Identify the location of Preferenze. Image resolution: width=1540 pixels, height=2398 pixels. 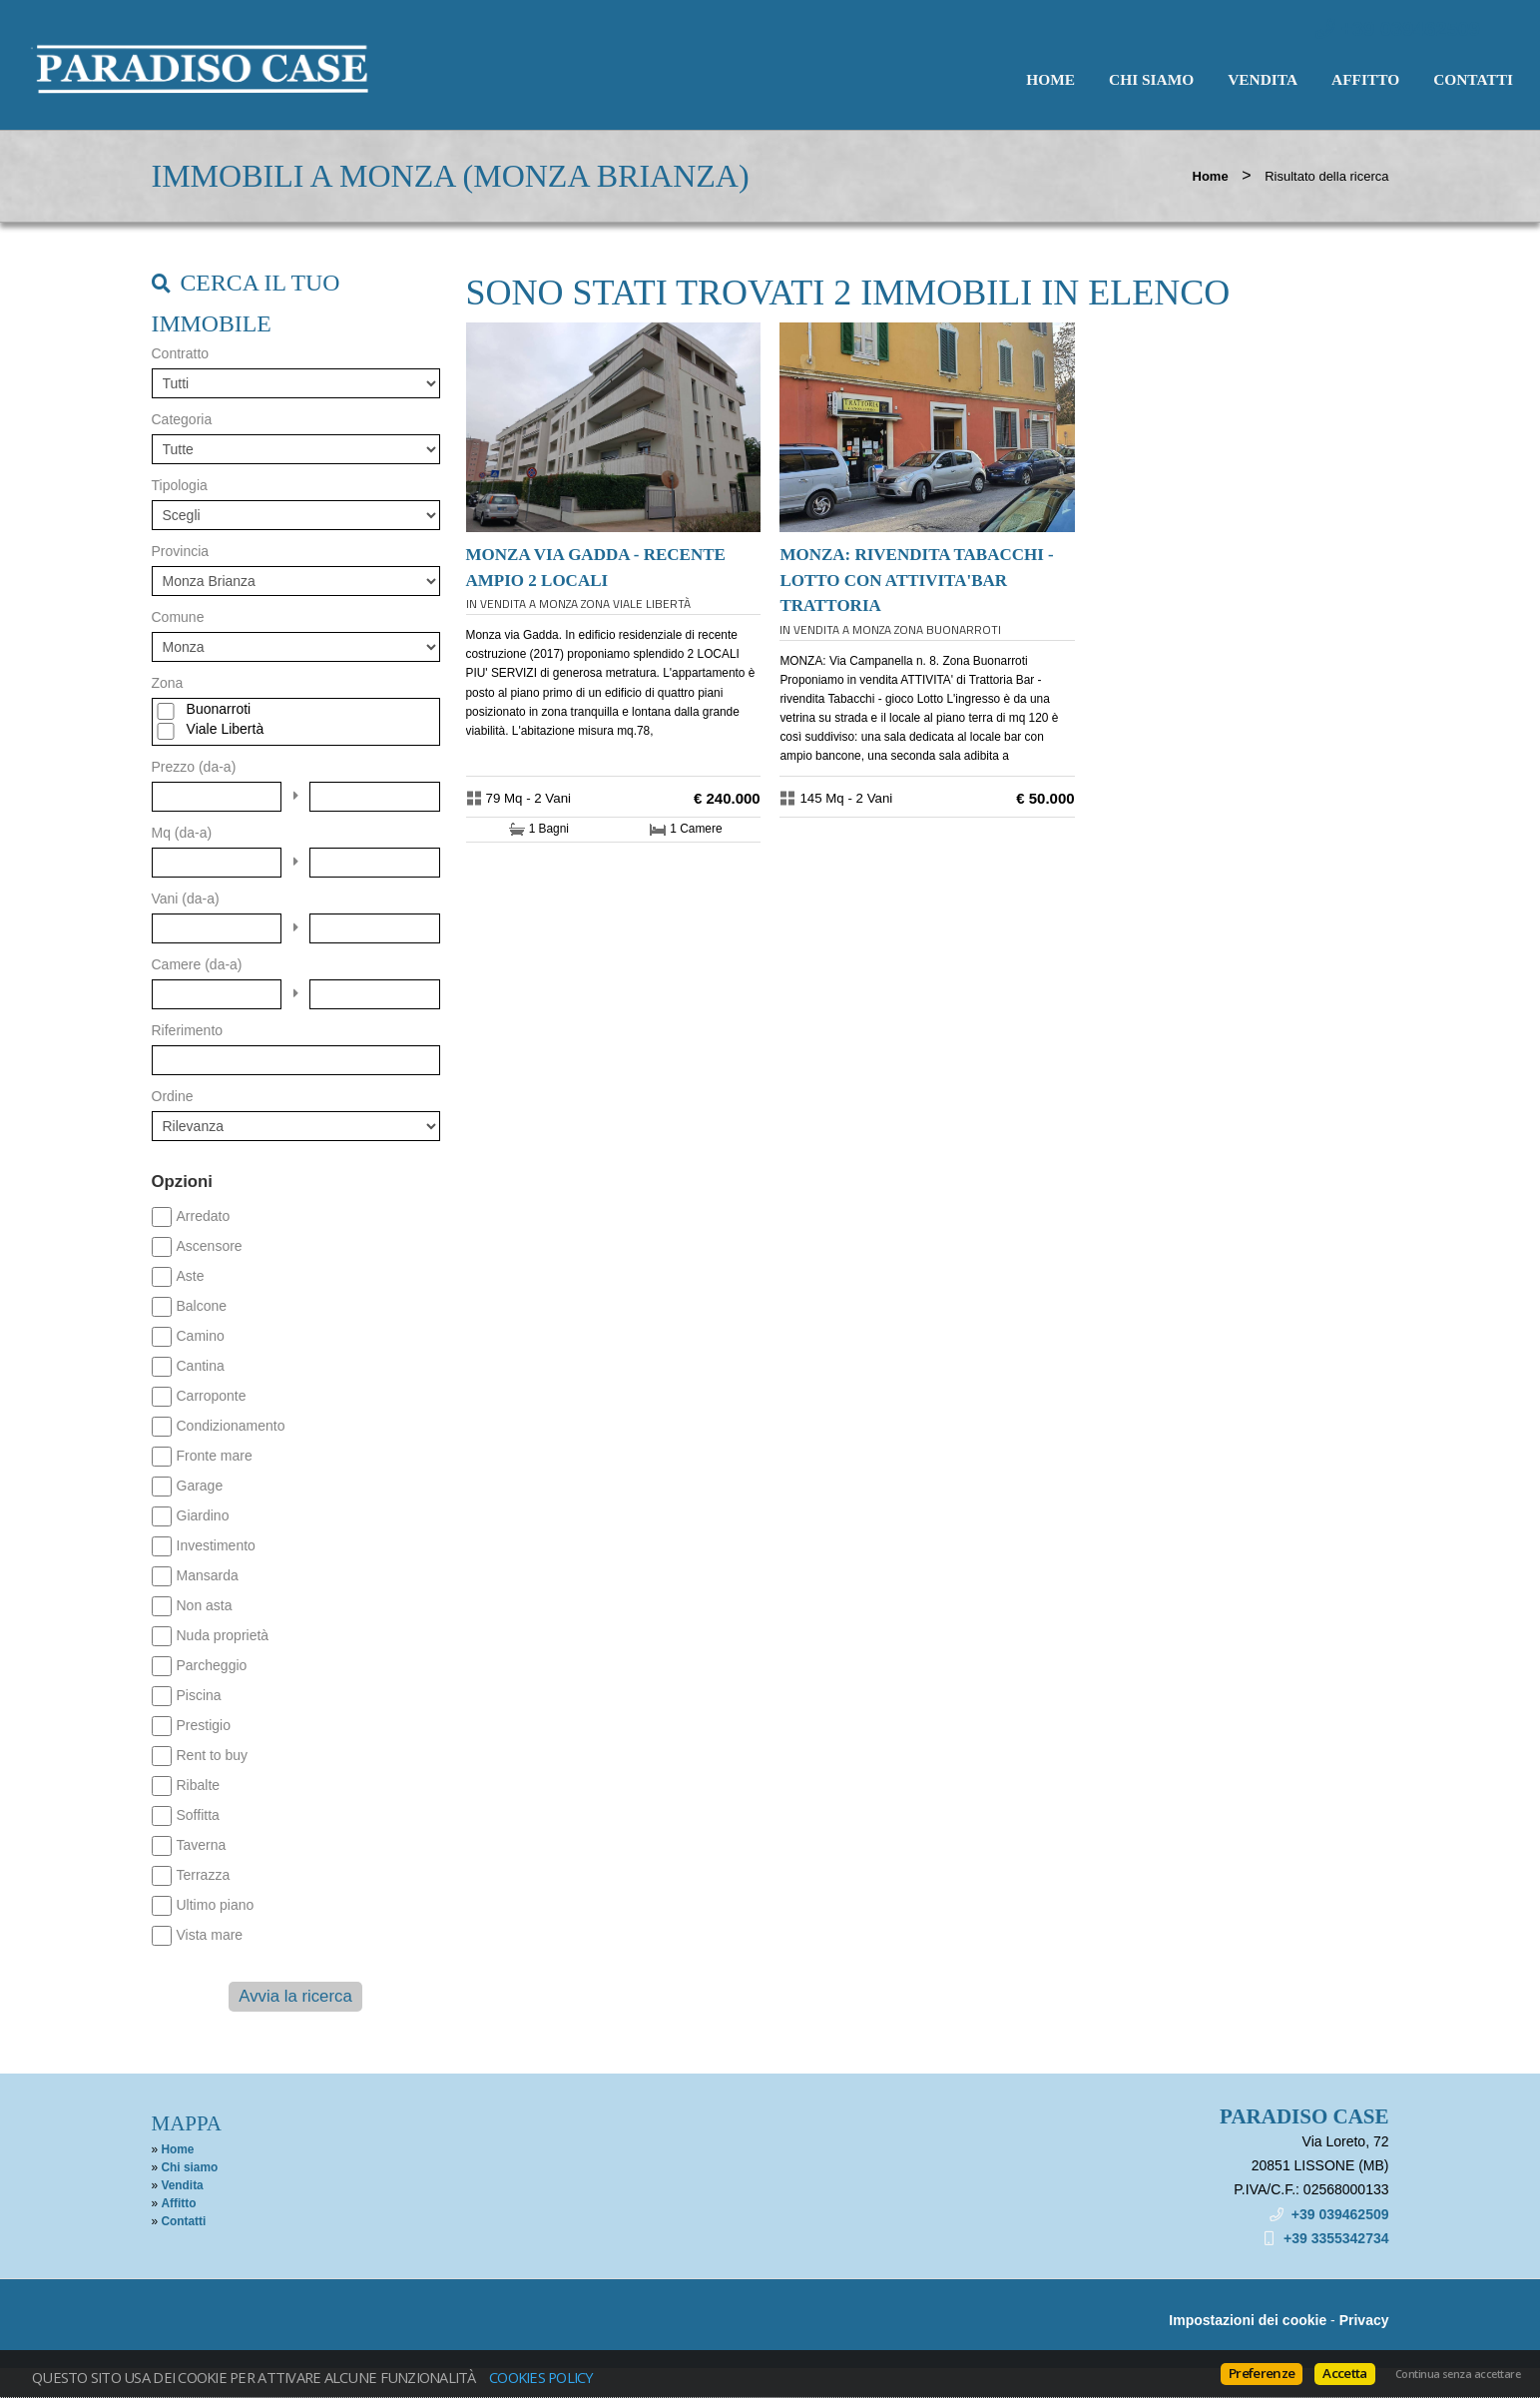
(1261, 2373).